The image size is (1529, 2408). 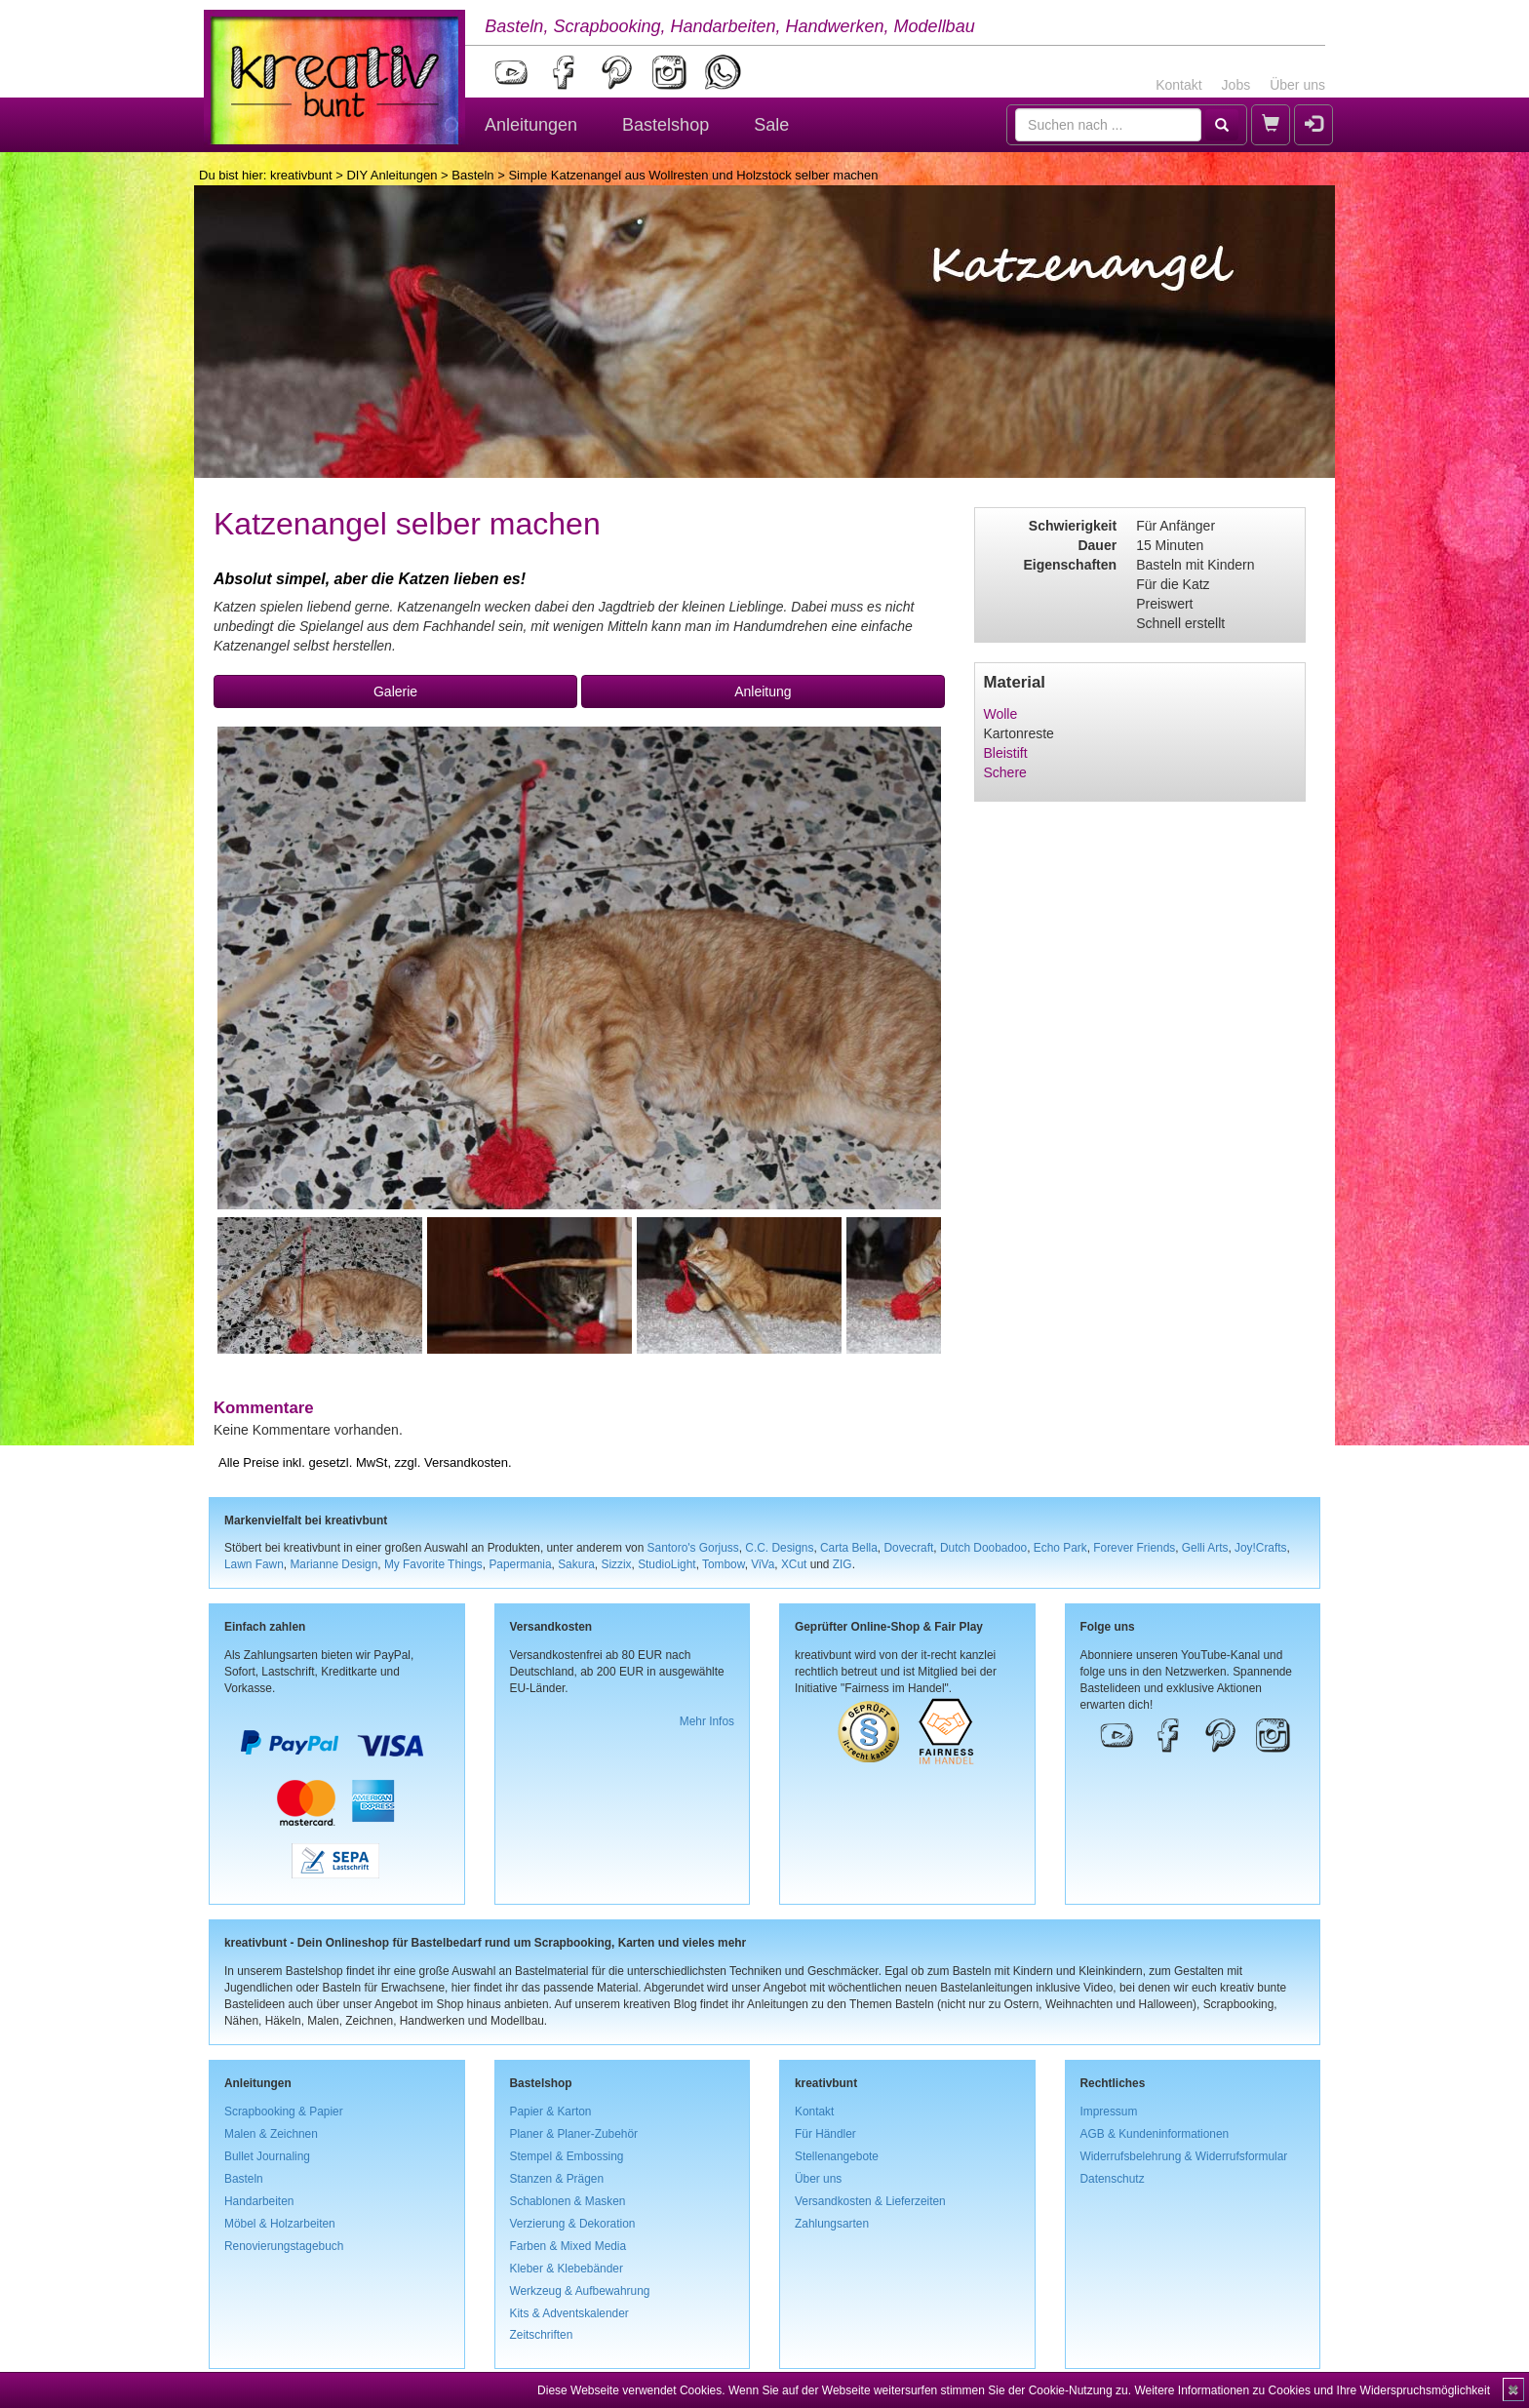 I want to click on Planer & Planer-Zubehör, so click(x=574, y=2134).